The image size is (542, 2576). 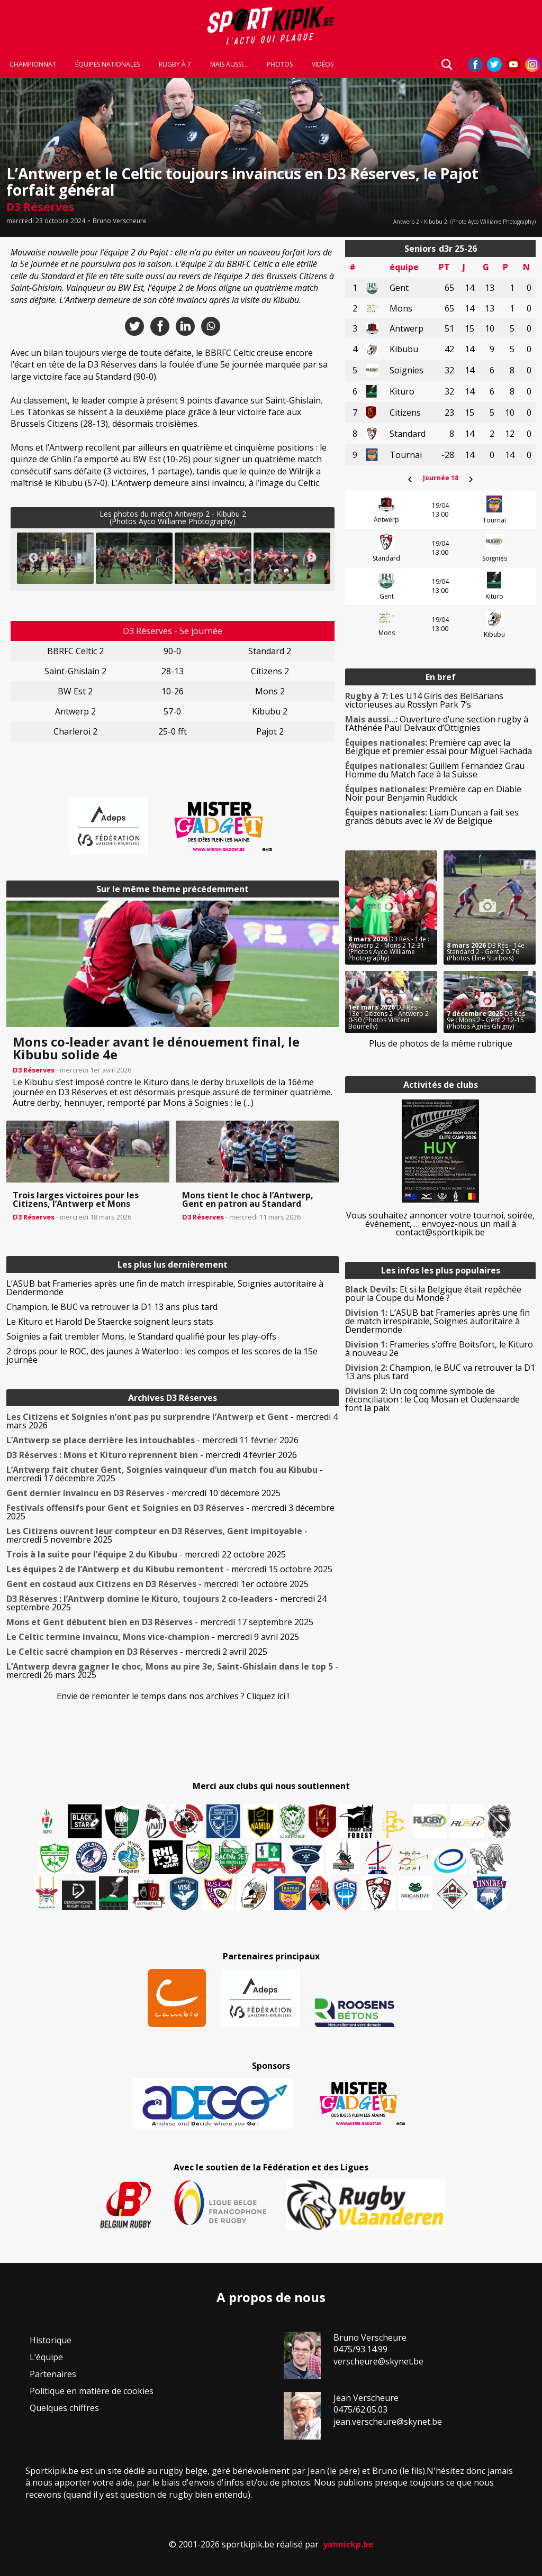 I want to click on - mercredi 1er octobre 2025, so click(x=157, y=1584).